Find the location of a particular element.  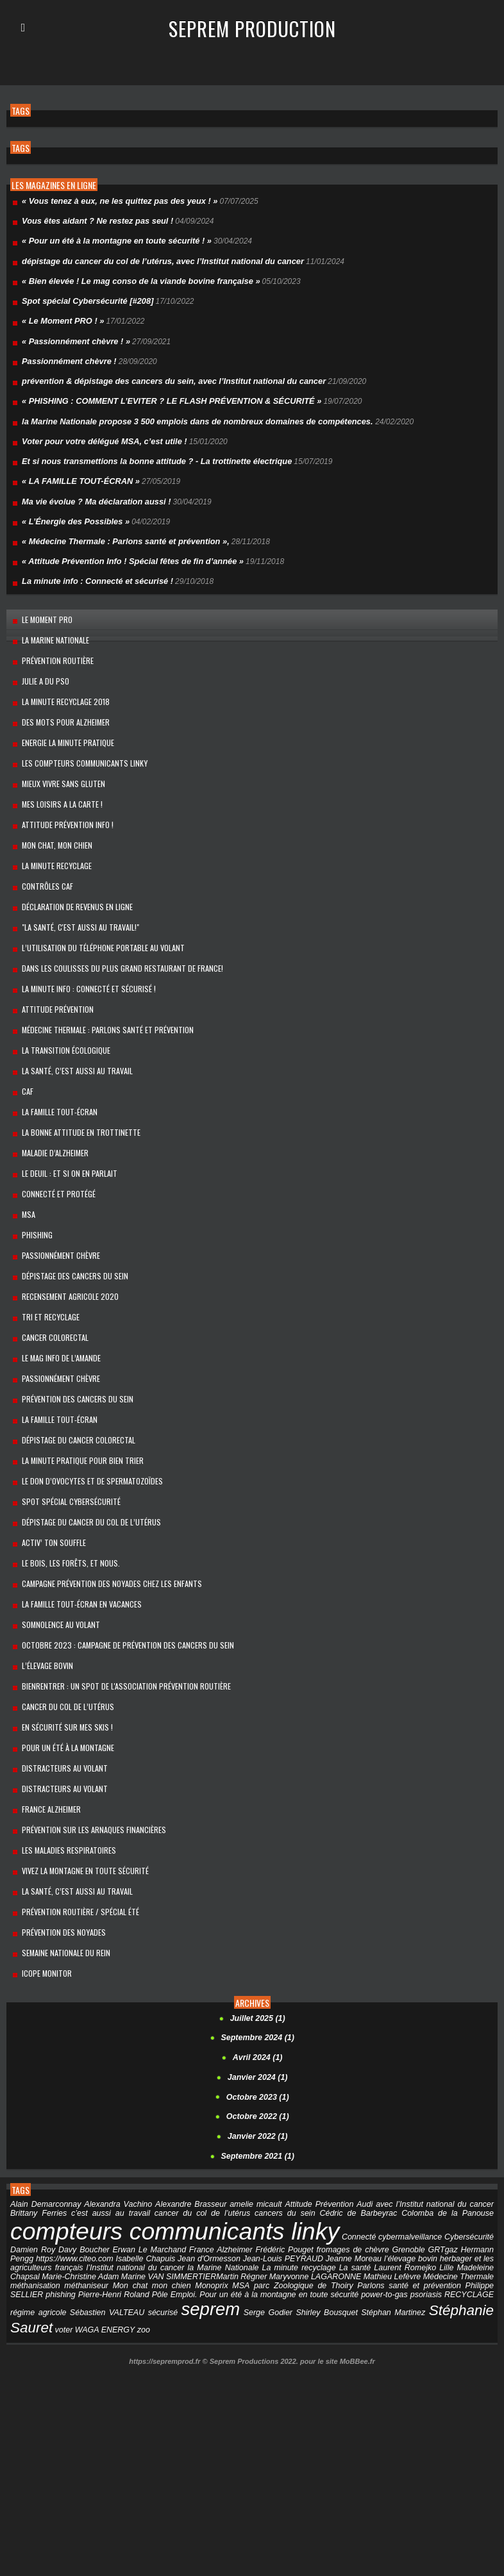

Le Deuil : et si on en parlait is located at coordinates (63, 1122).